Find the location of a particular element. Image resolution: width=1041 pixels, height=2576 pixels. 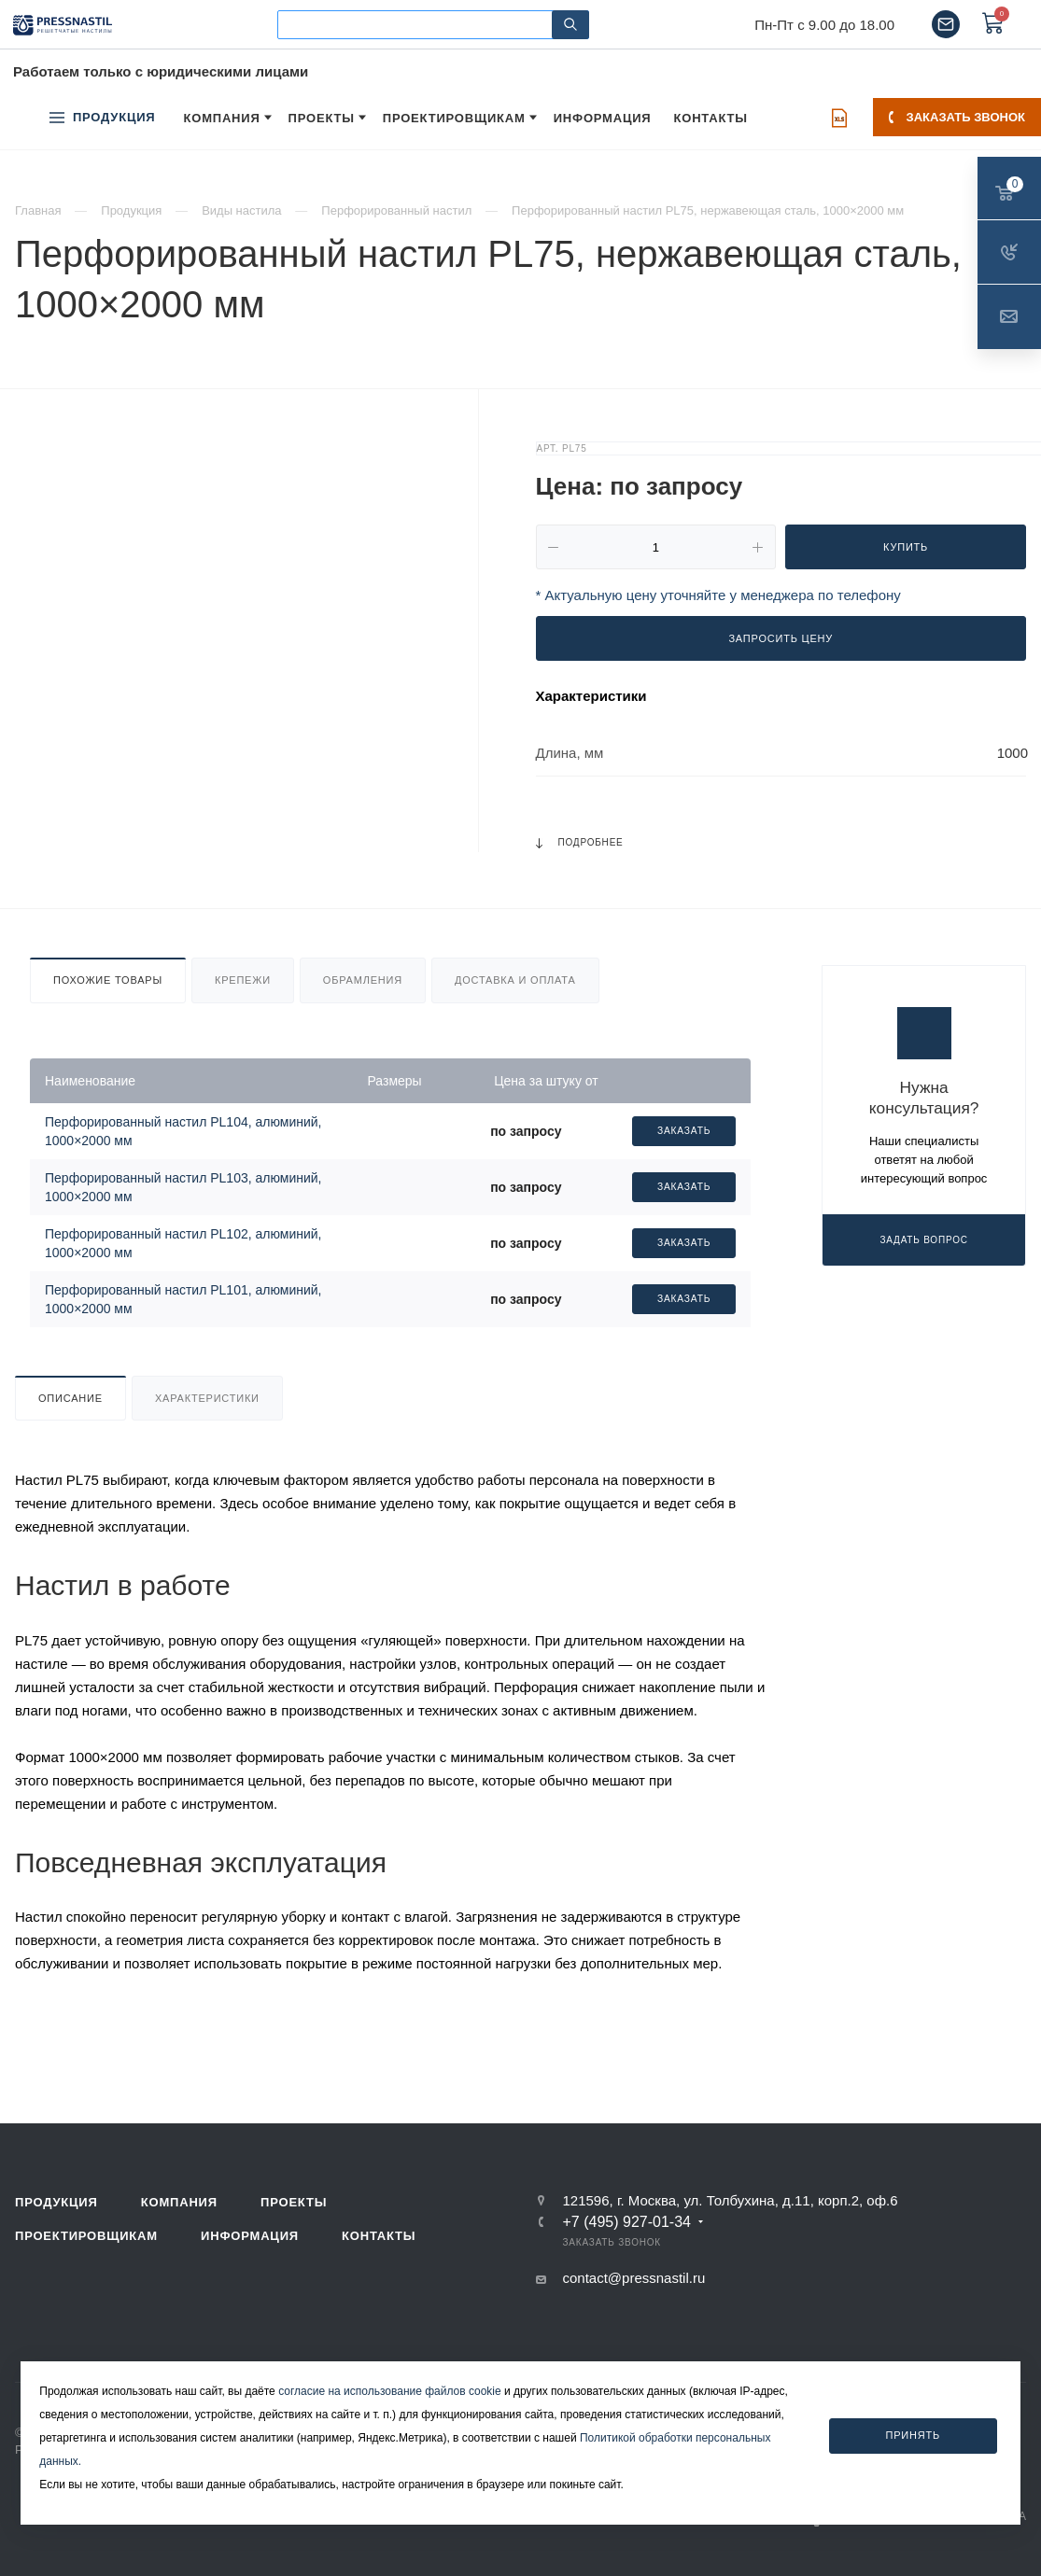

Характеристики is located at coordinates (207, 1398).